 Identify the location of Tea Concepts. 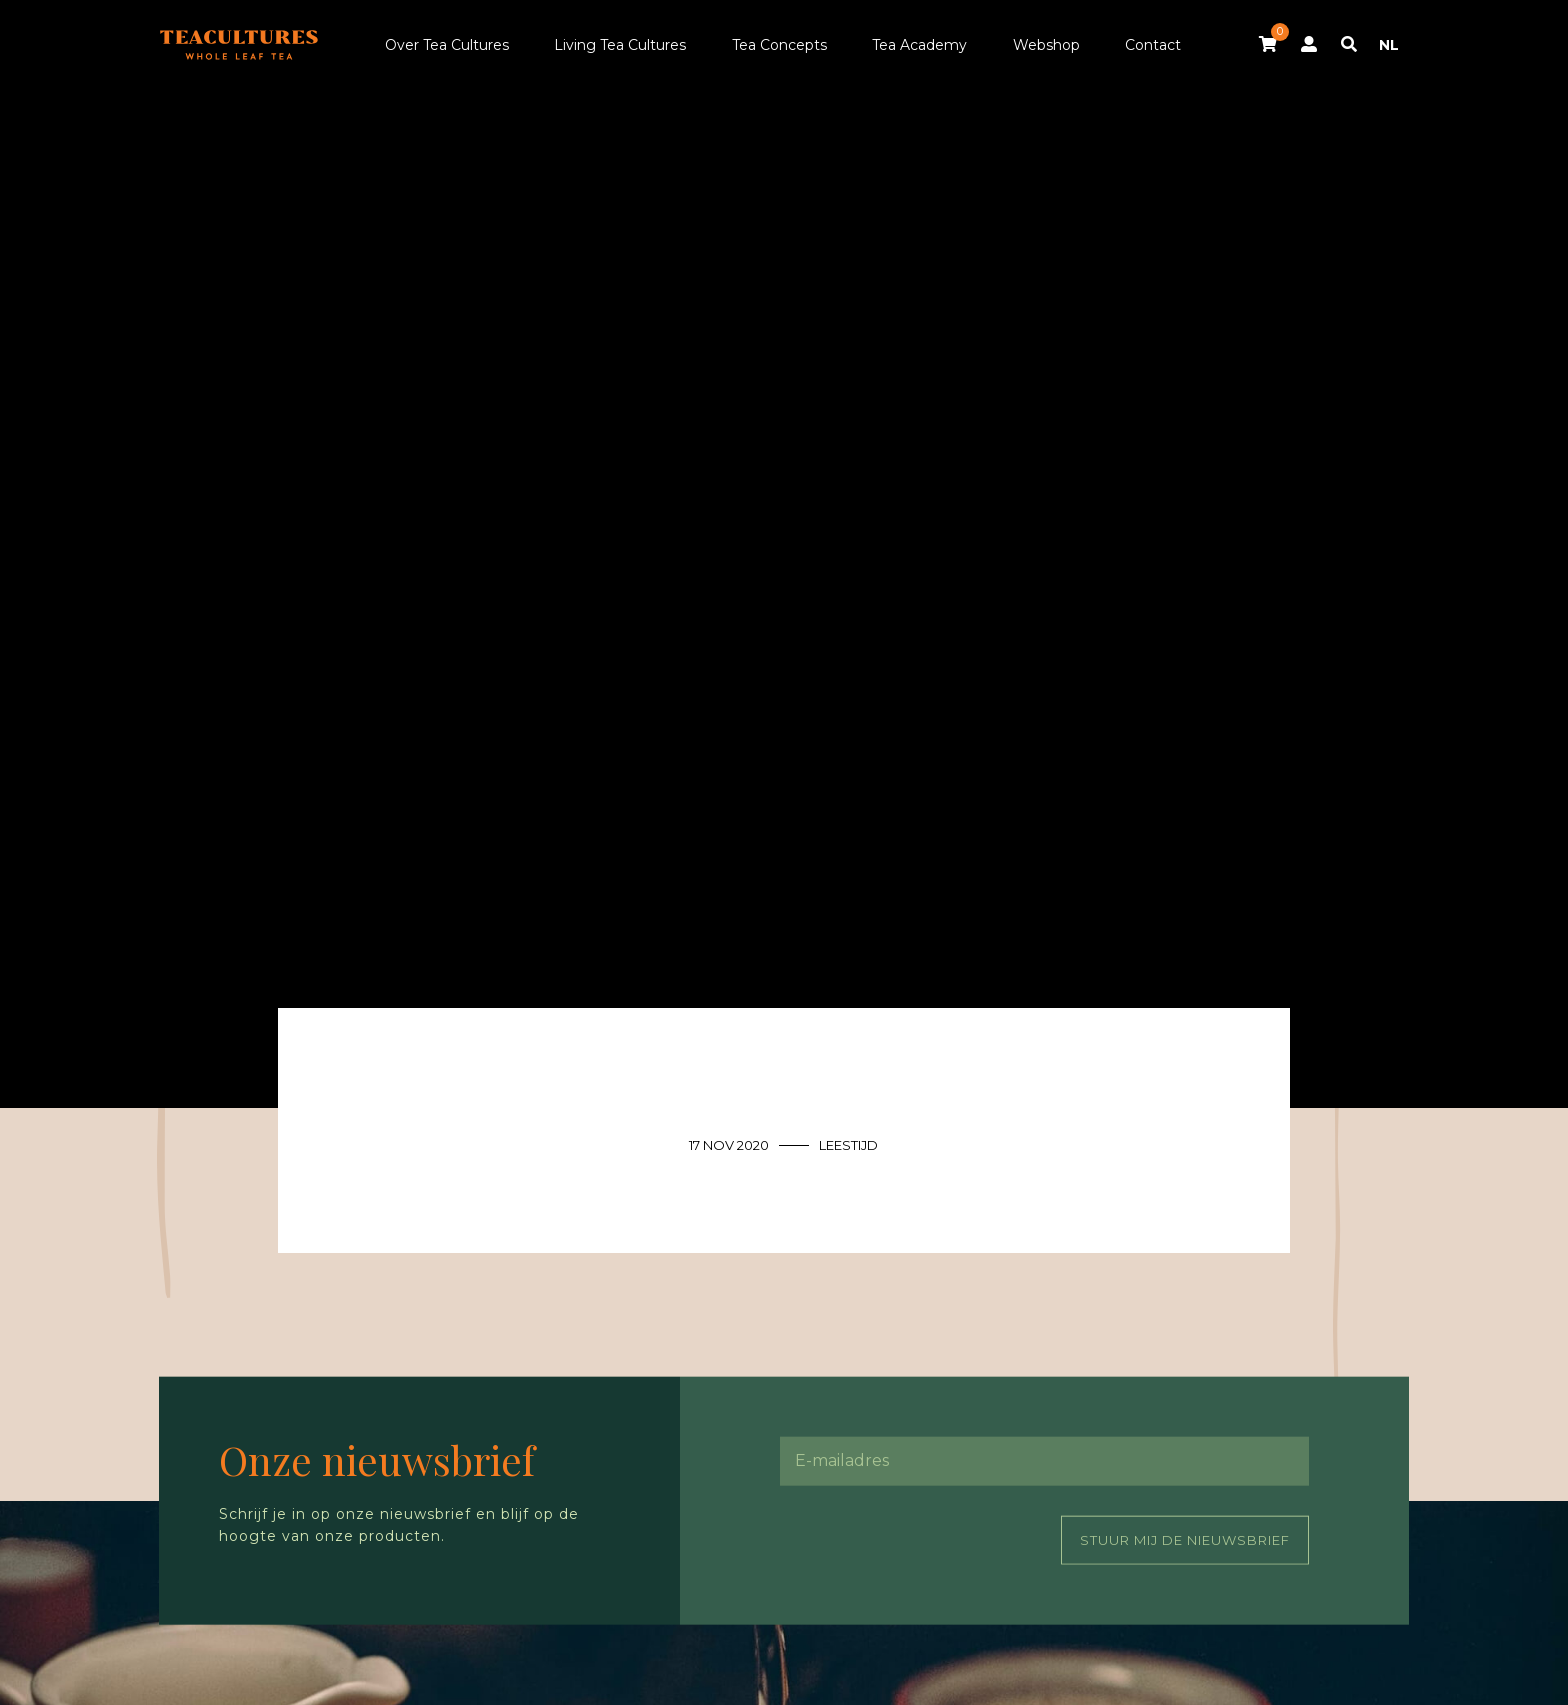
(779, 45).